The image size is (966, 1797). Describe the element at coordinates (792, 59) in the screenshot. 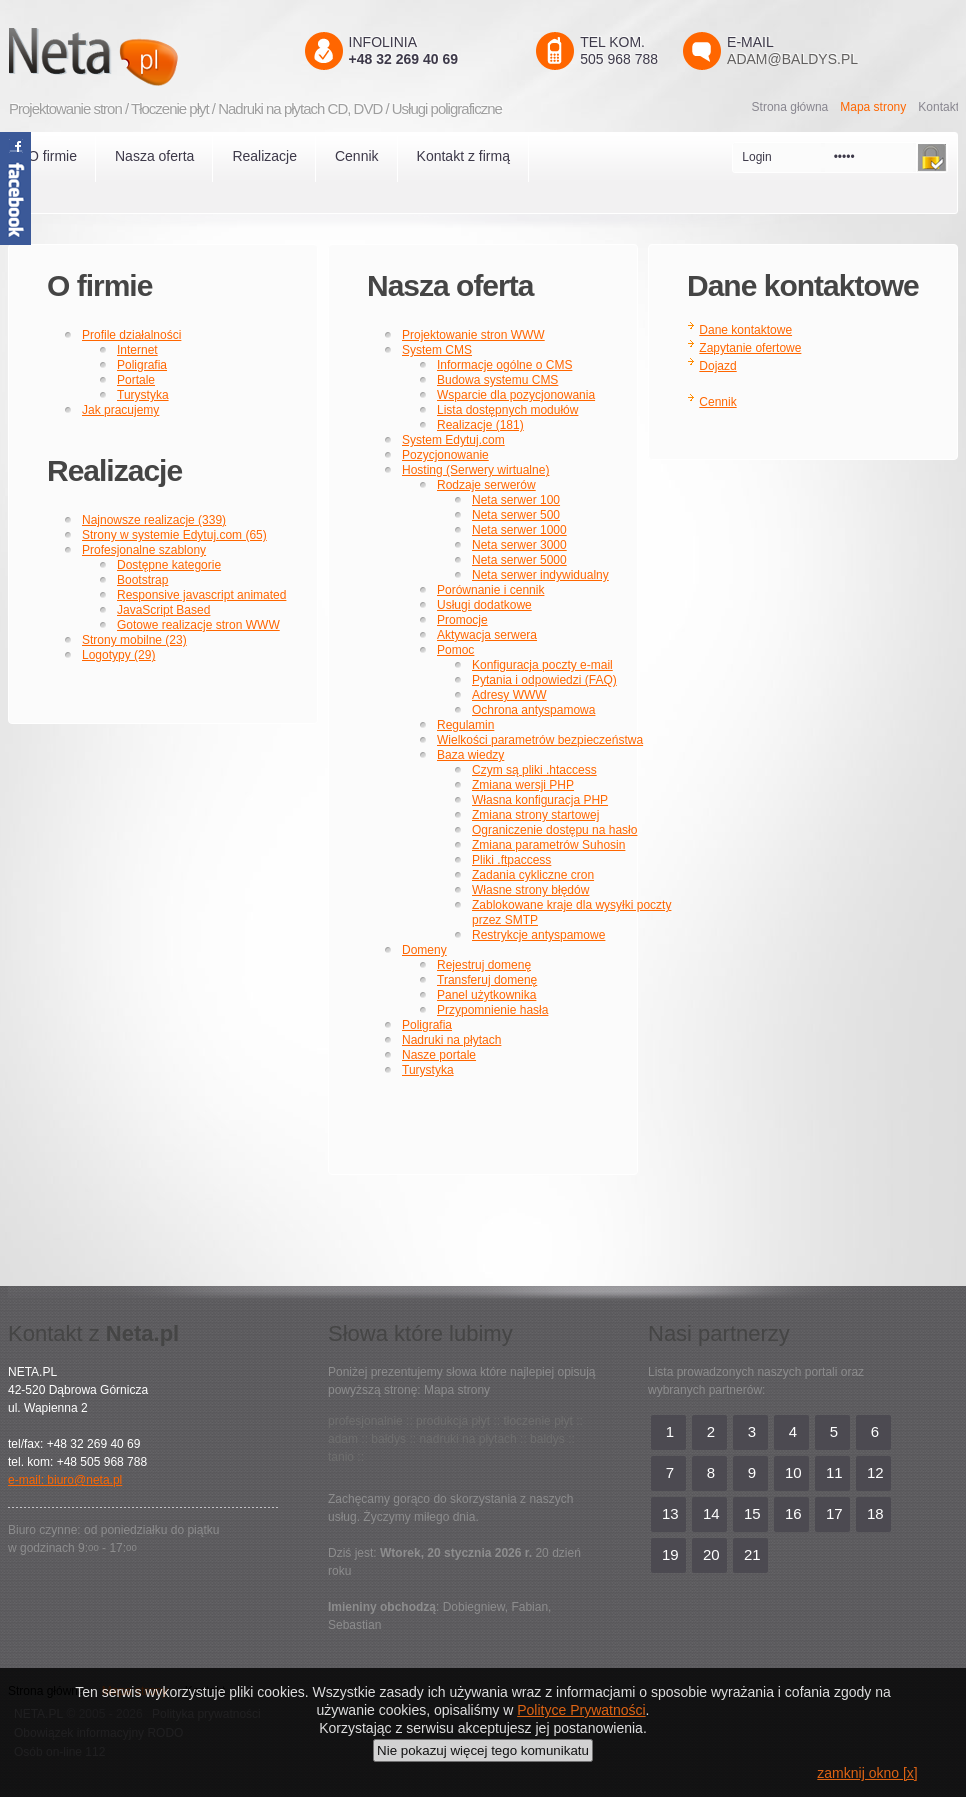

I see `adam@baldys.pl` at that location.